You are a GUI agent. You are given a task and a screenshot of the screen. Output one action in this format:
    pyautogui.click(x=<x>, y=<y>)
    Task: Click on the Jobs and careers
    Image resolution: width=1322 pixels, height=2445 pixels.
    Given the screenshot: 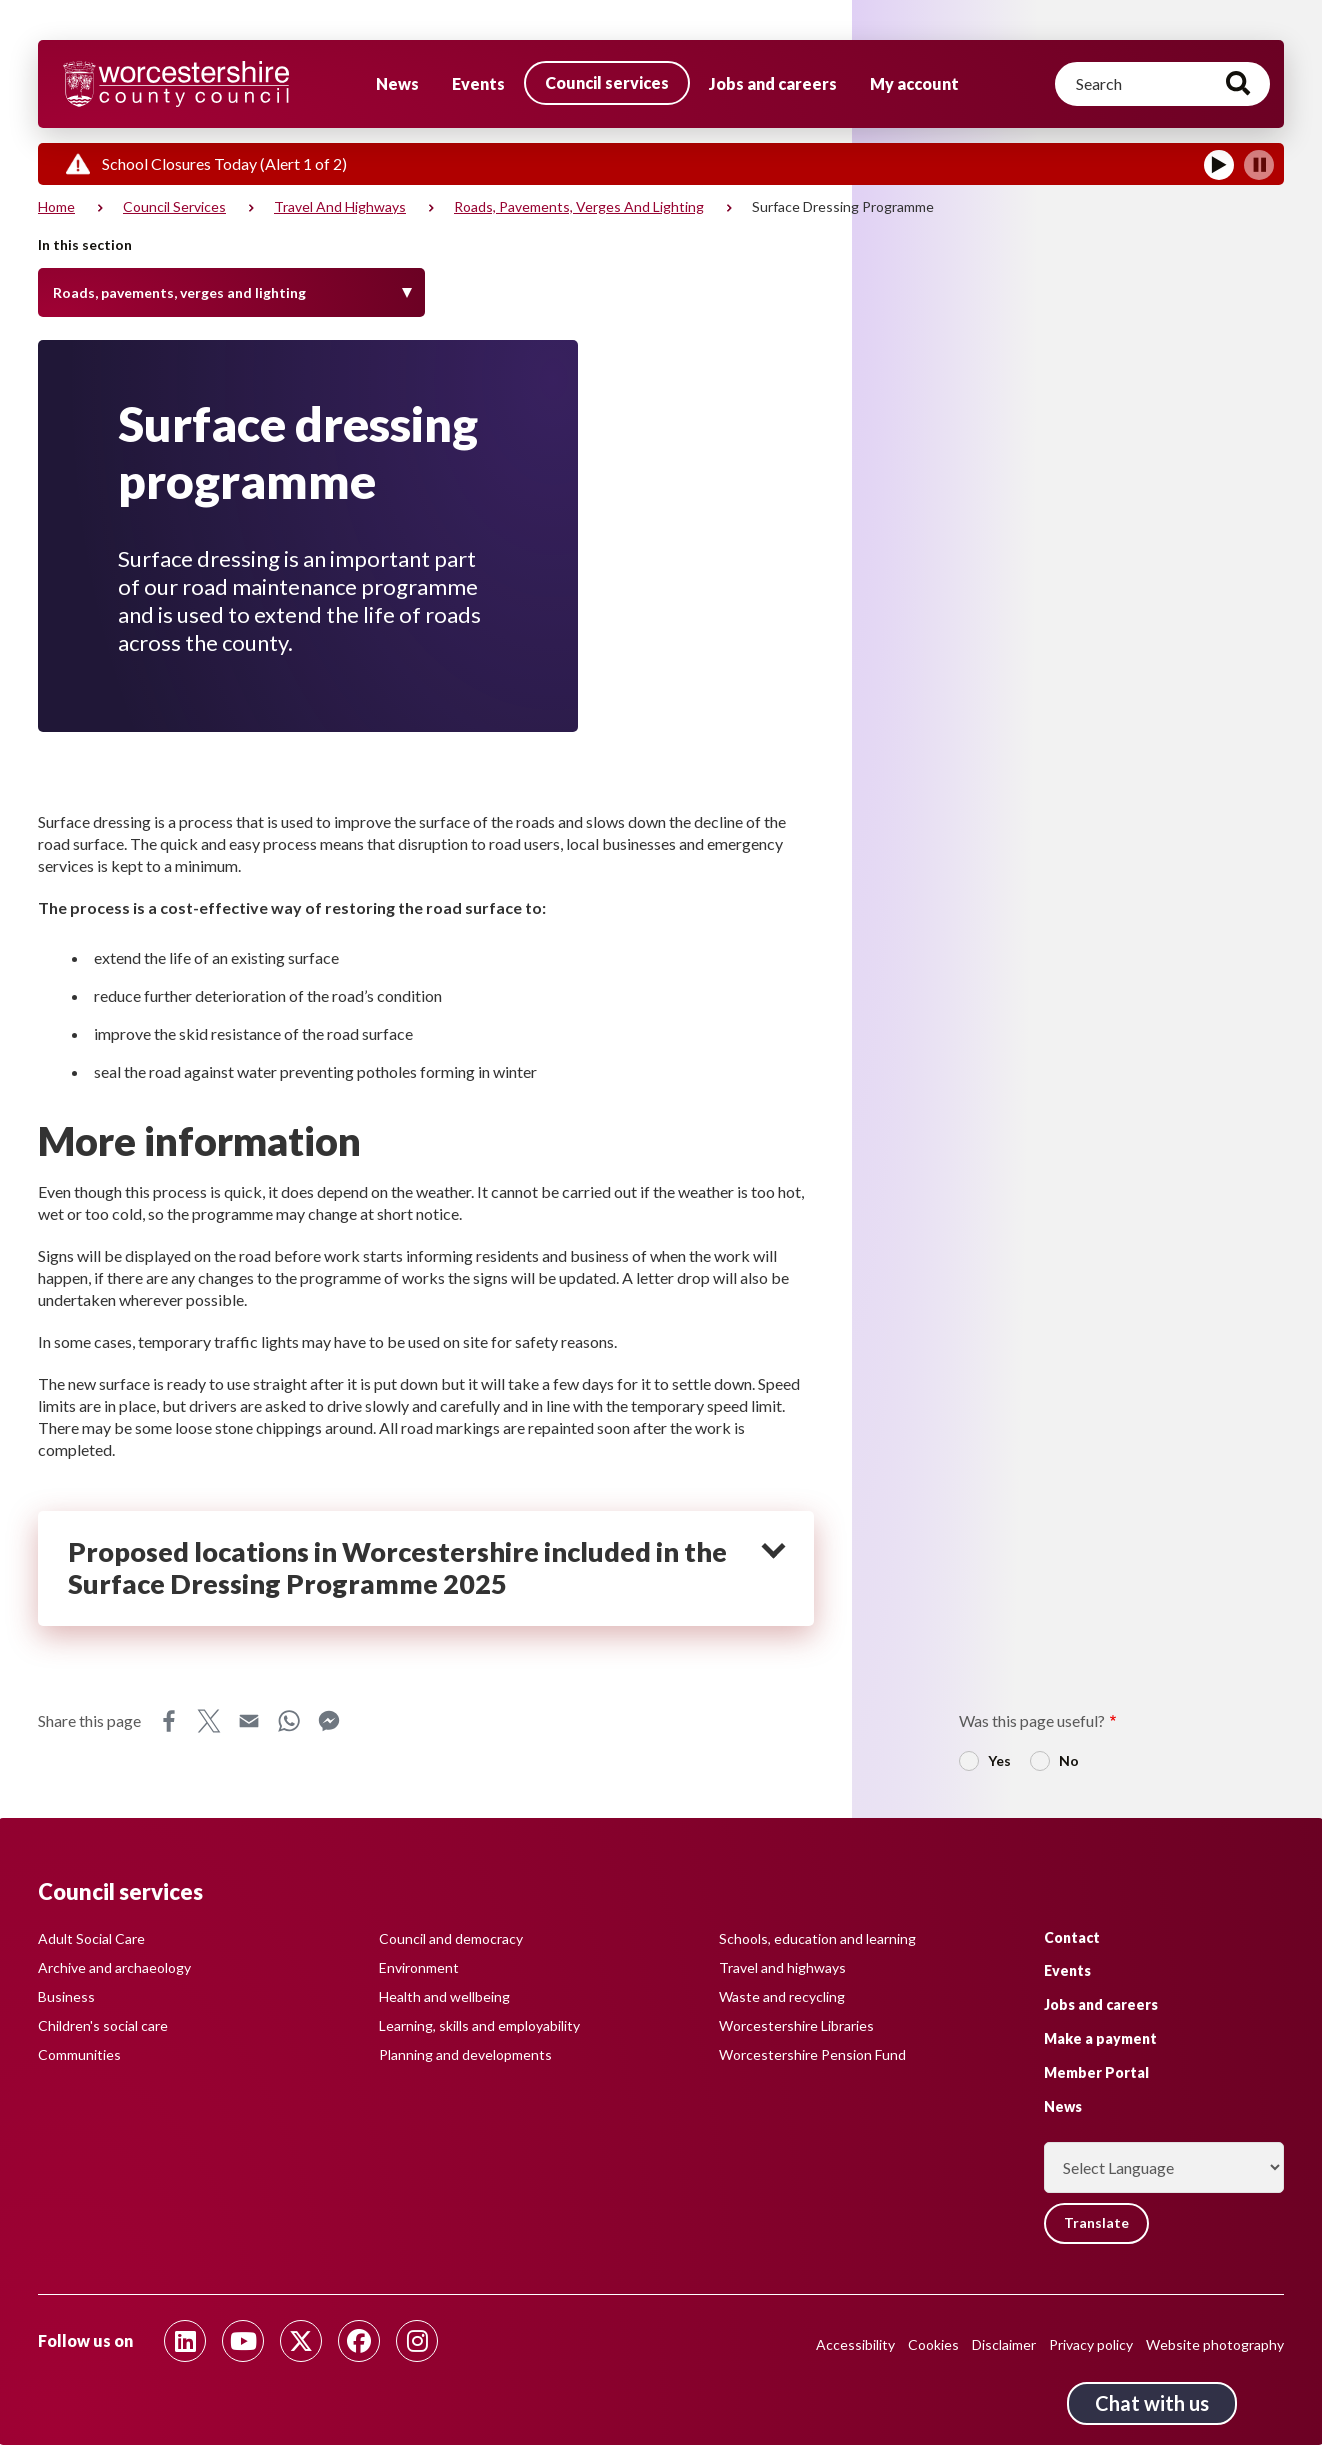 What is the action you would take?
    pyautogui.click(x=773, y=83)
    